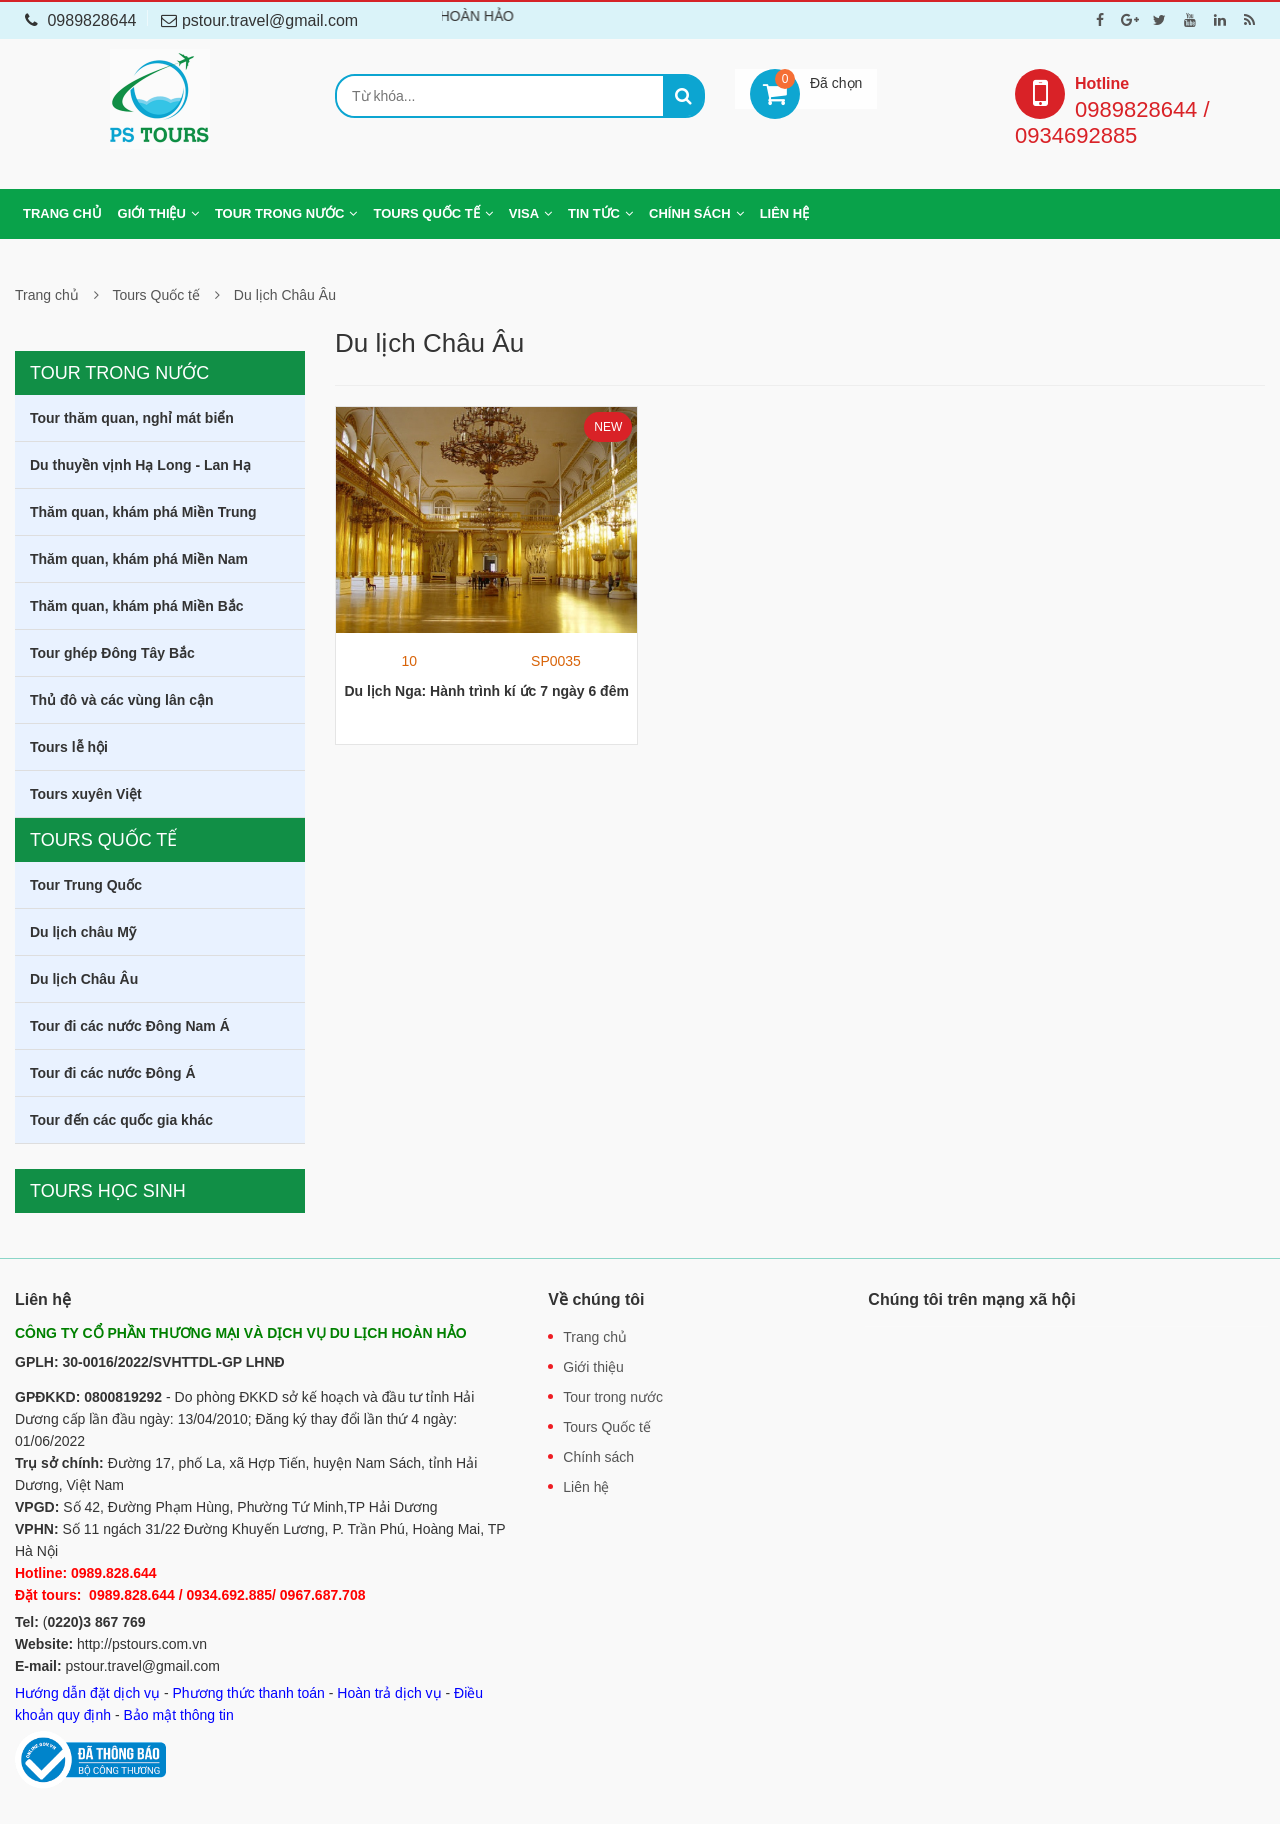 This screenshot has width=1280, height=1824. What do you see at coordinates (137, 606) in the screenshot?
I see `Thăm quan, khám phá Miền Bắc` at bounding box center [137, 606].